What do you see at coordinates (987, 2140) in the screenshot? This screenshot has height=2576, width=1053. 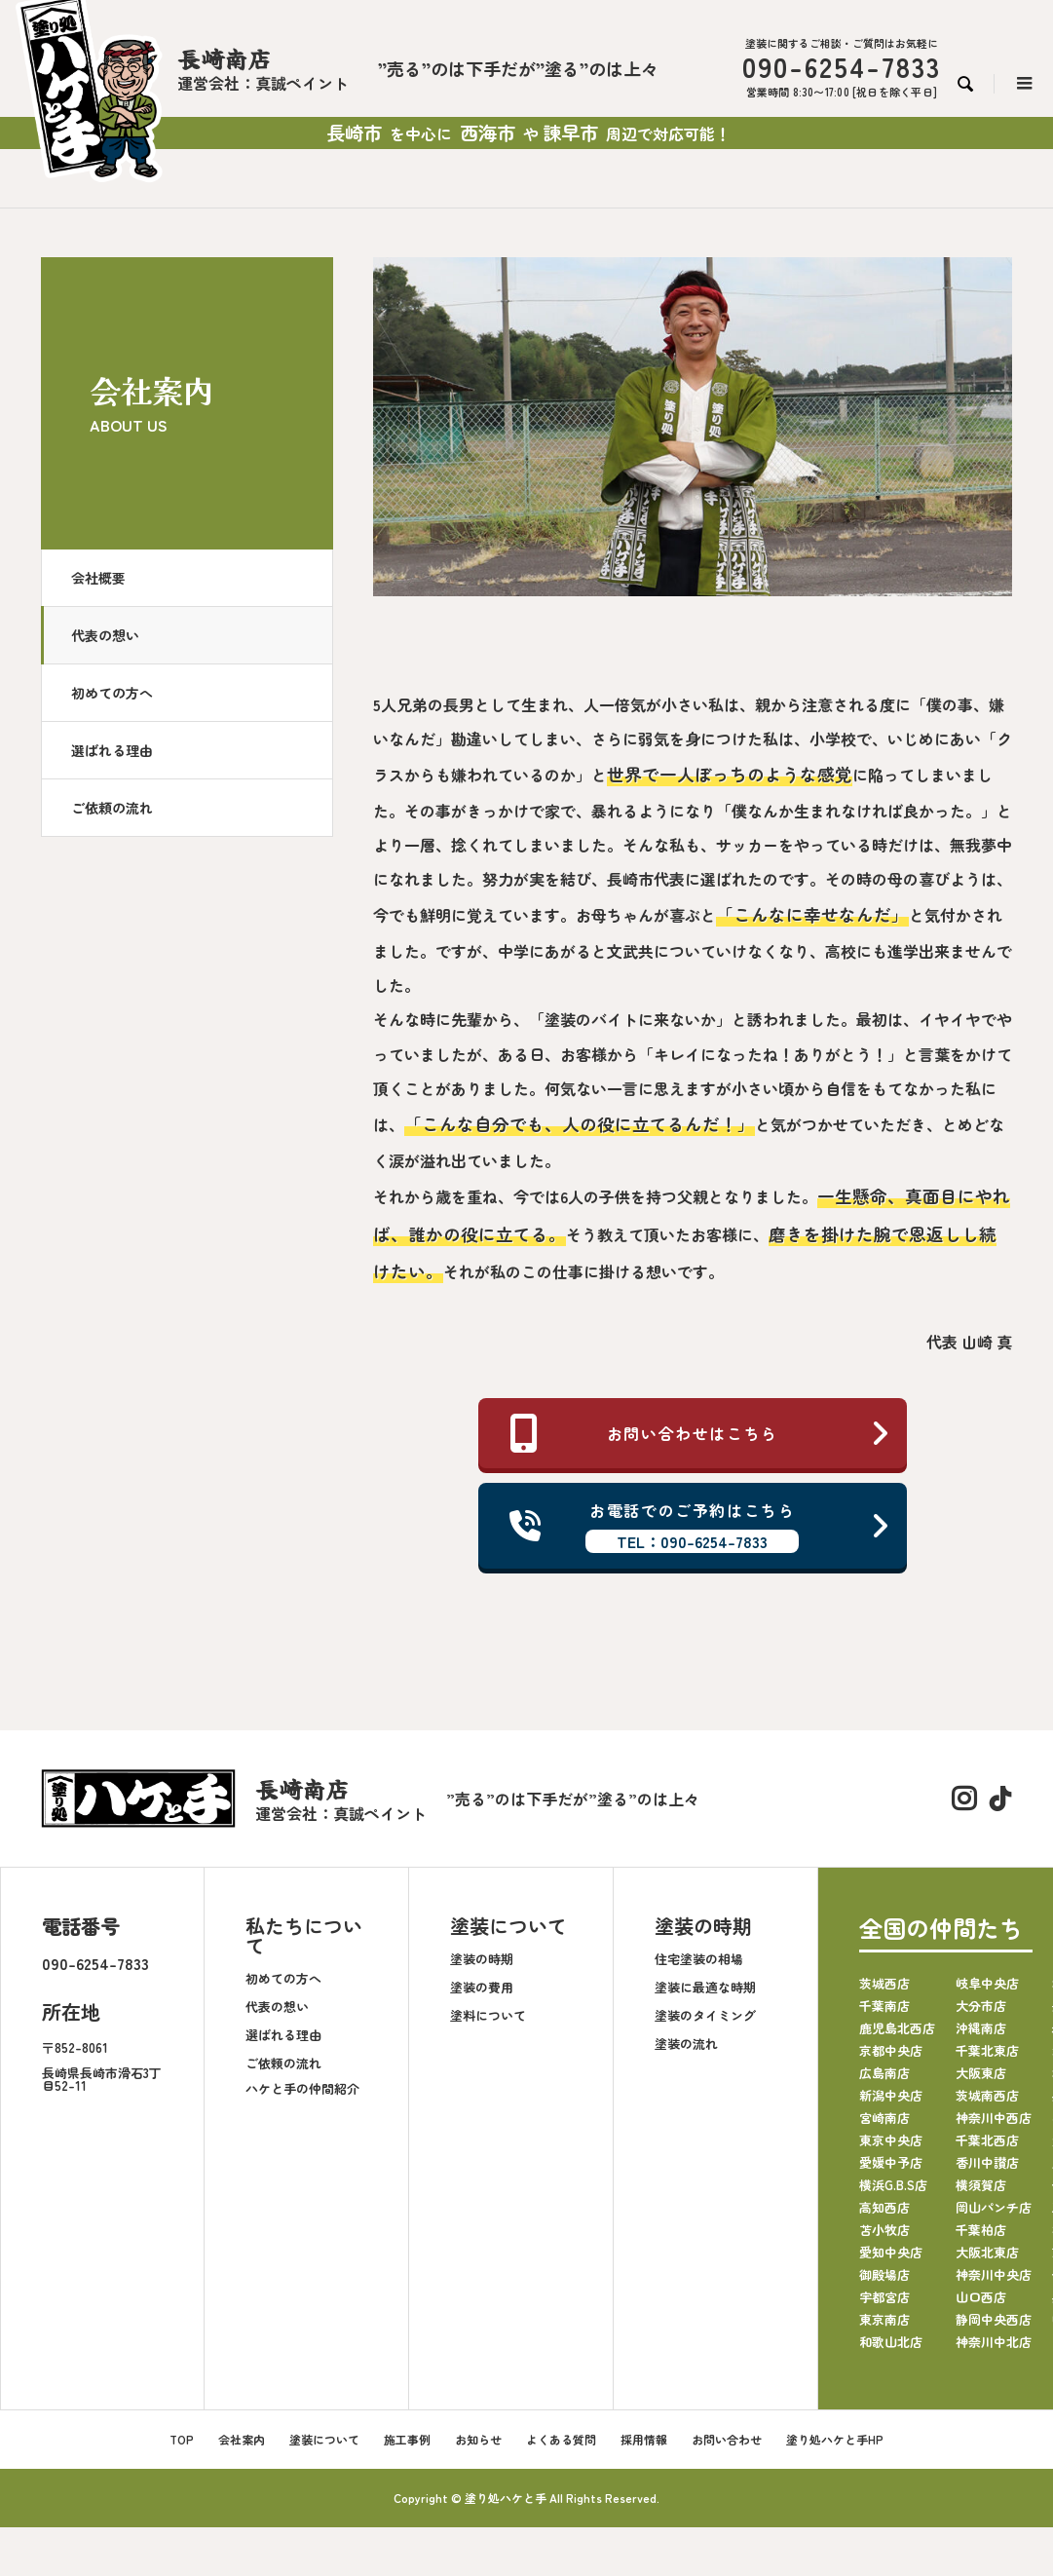 I see `千葉北西店` at bounding box center [987, 2140].